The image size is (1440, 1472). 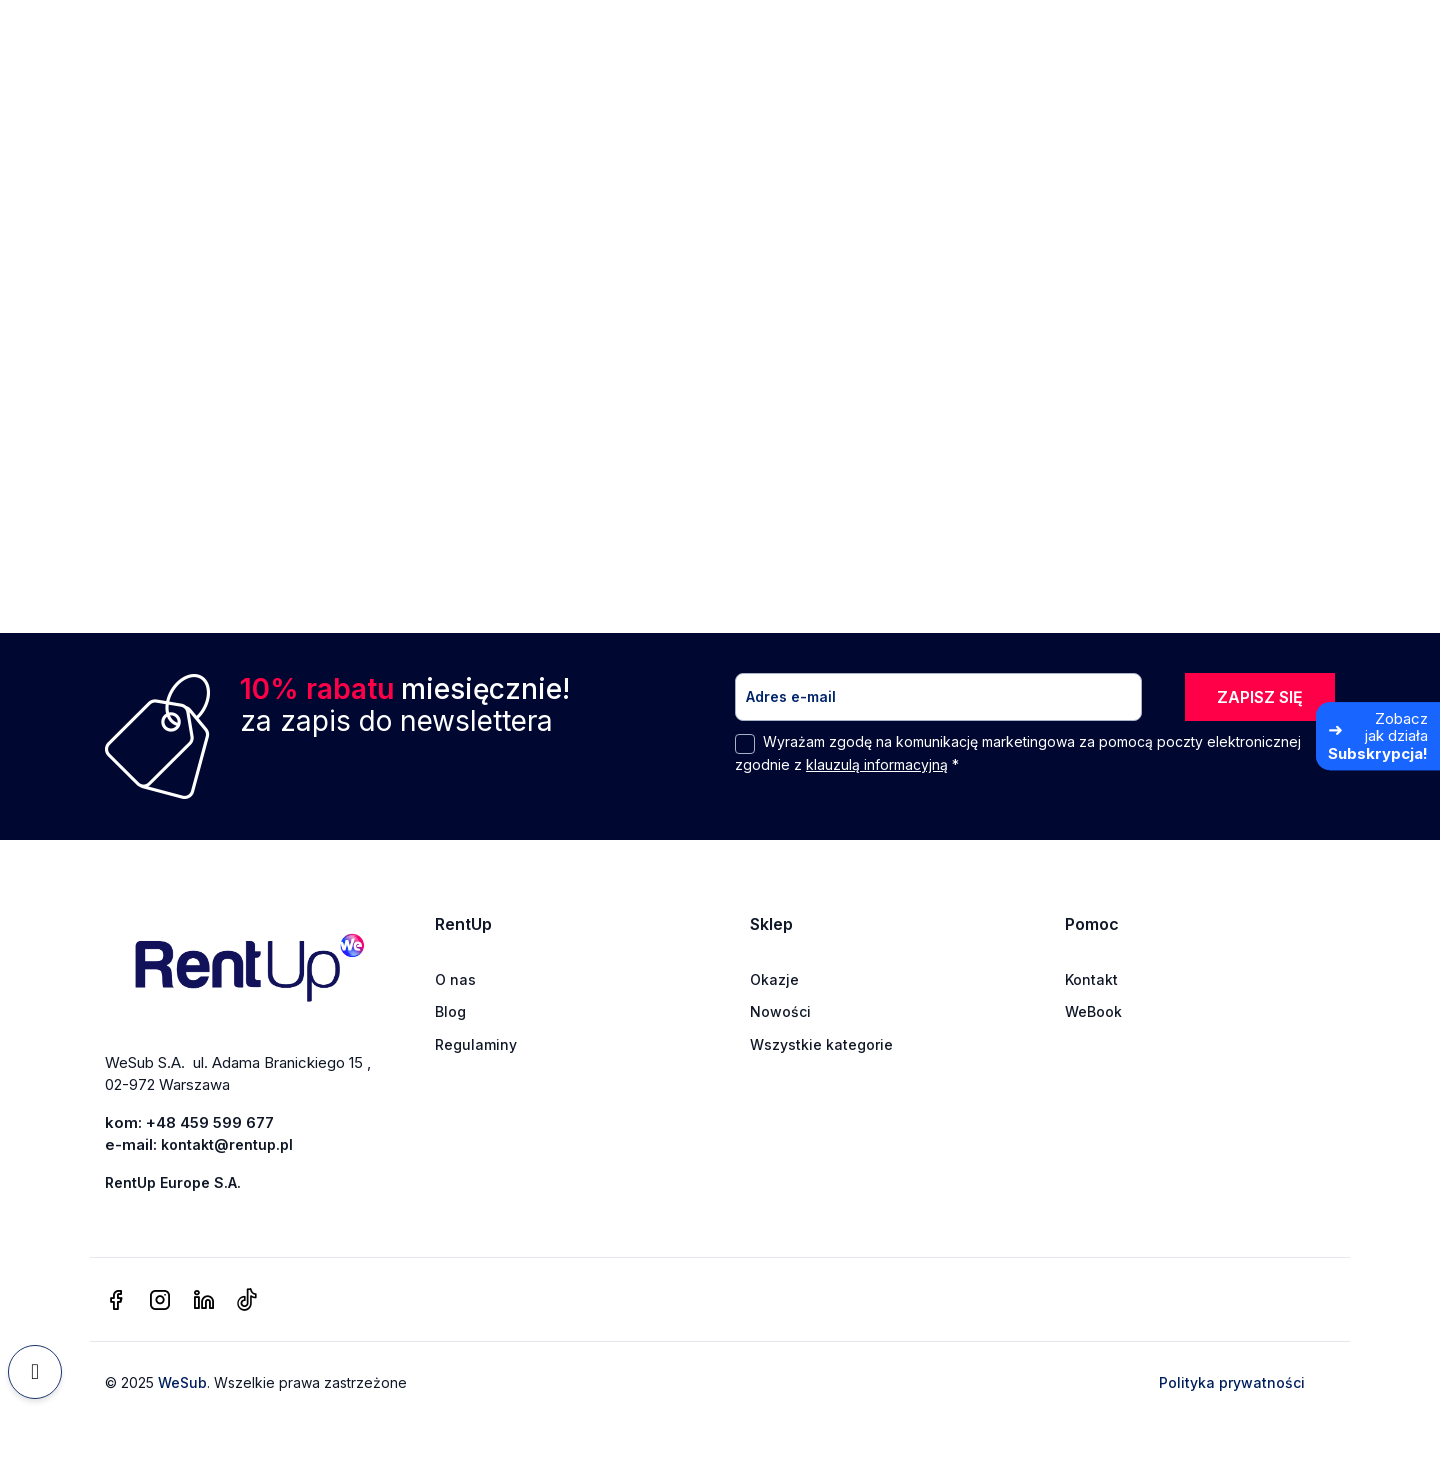 What do you see at coordinates (780, 1011) in the screenshot?
I see `Nowości` at bounding box center [780, 1011].